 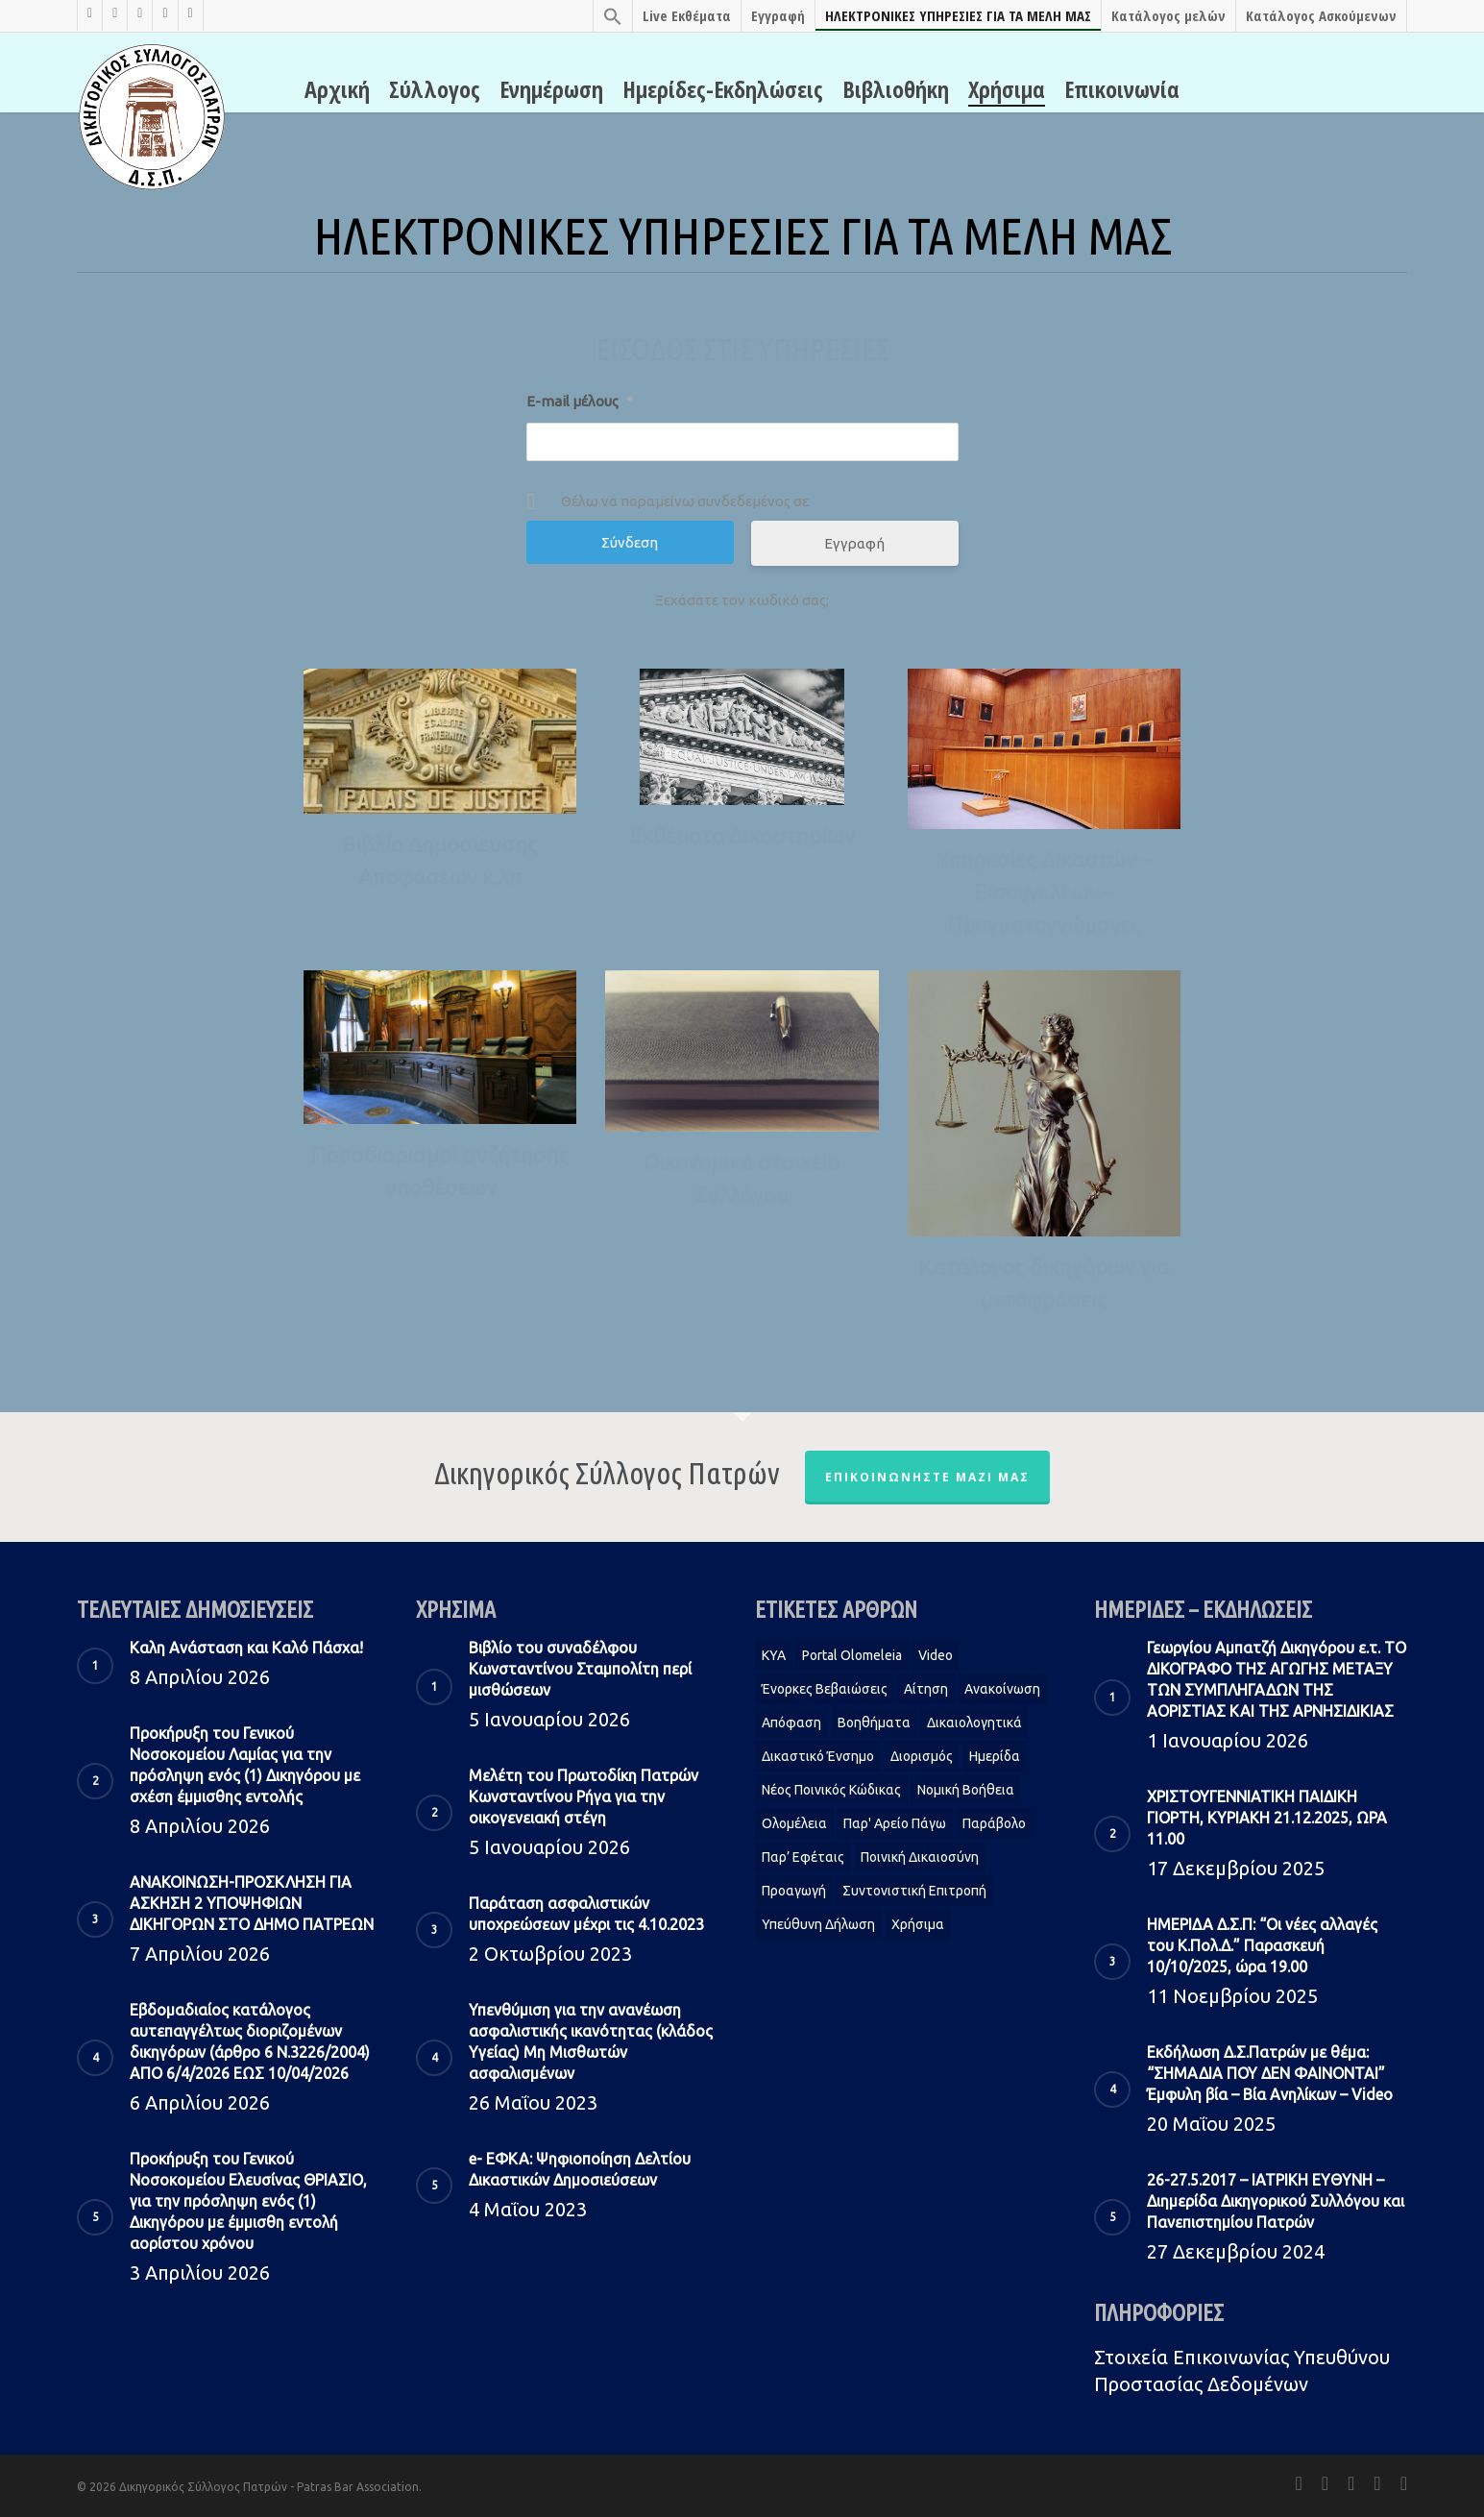 I want to click on Χρήσιμα, so click(x=1006, y=89).